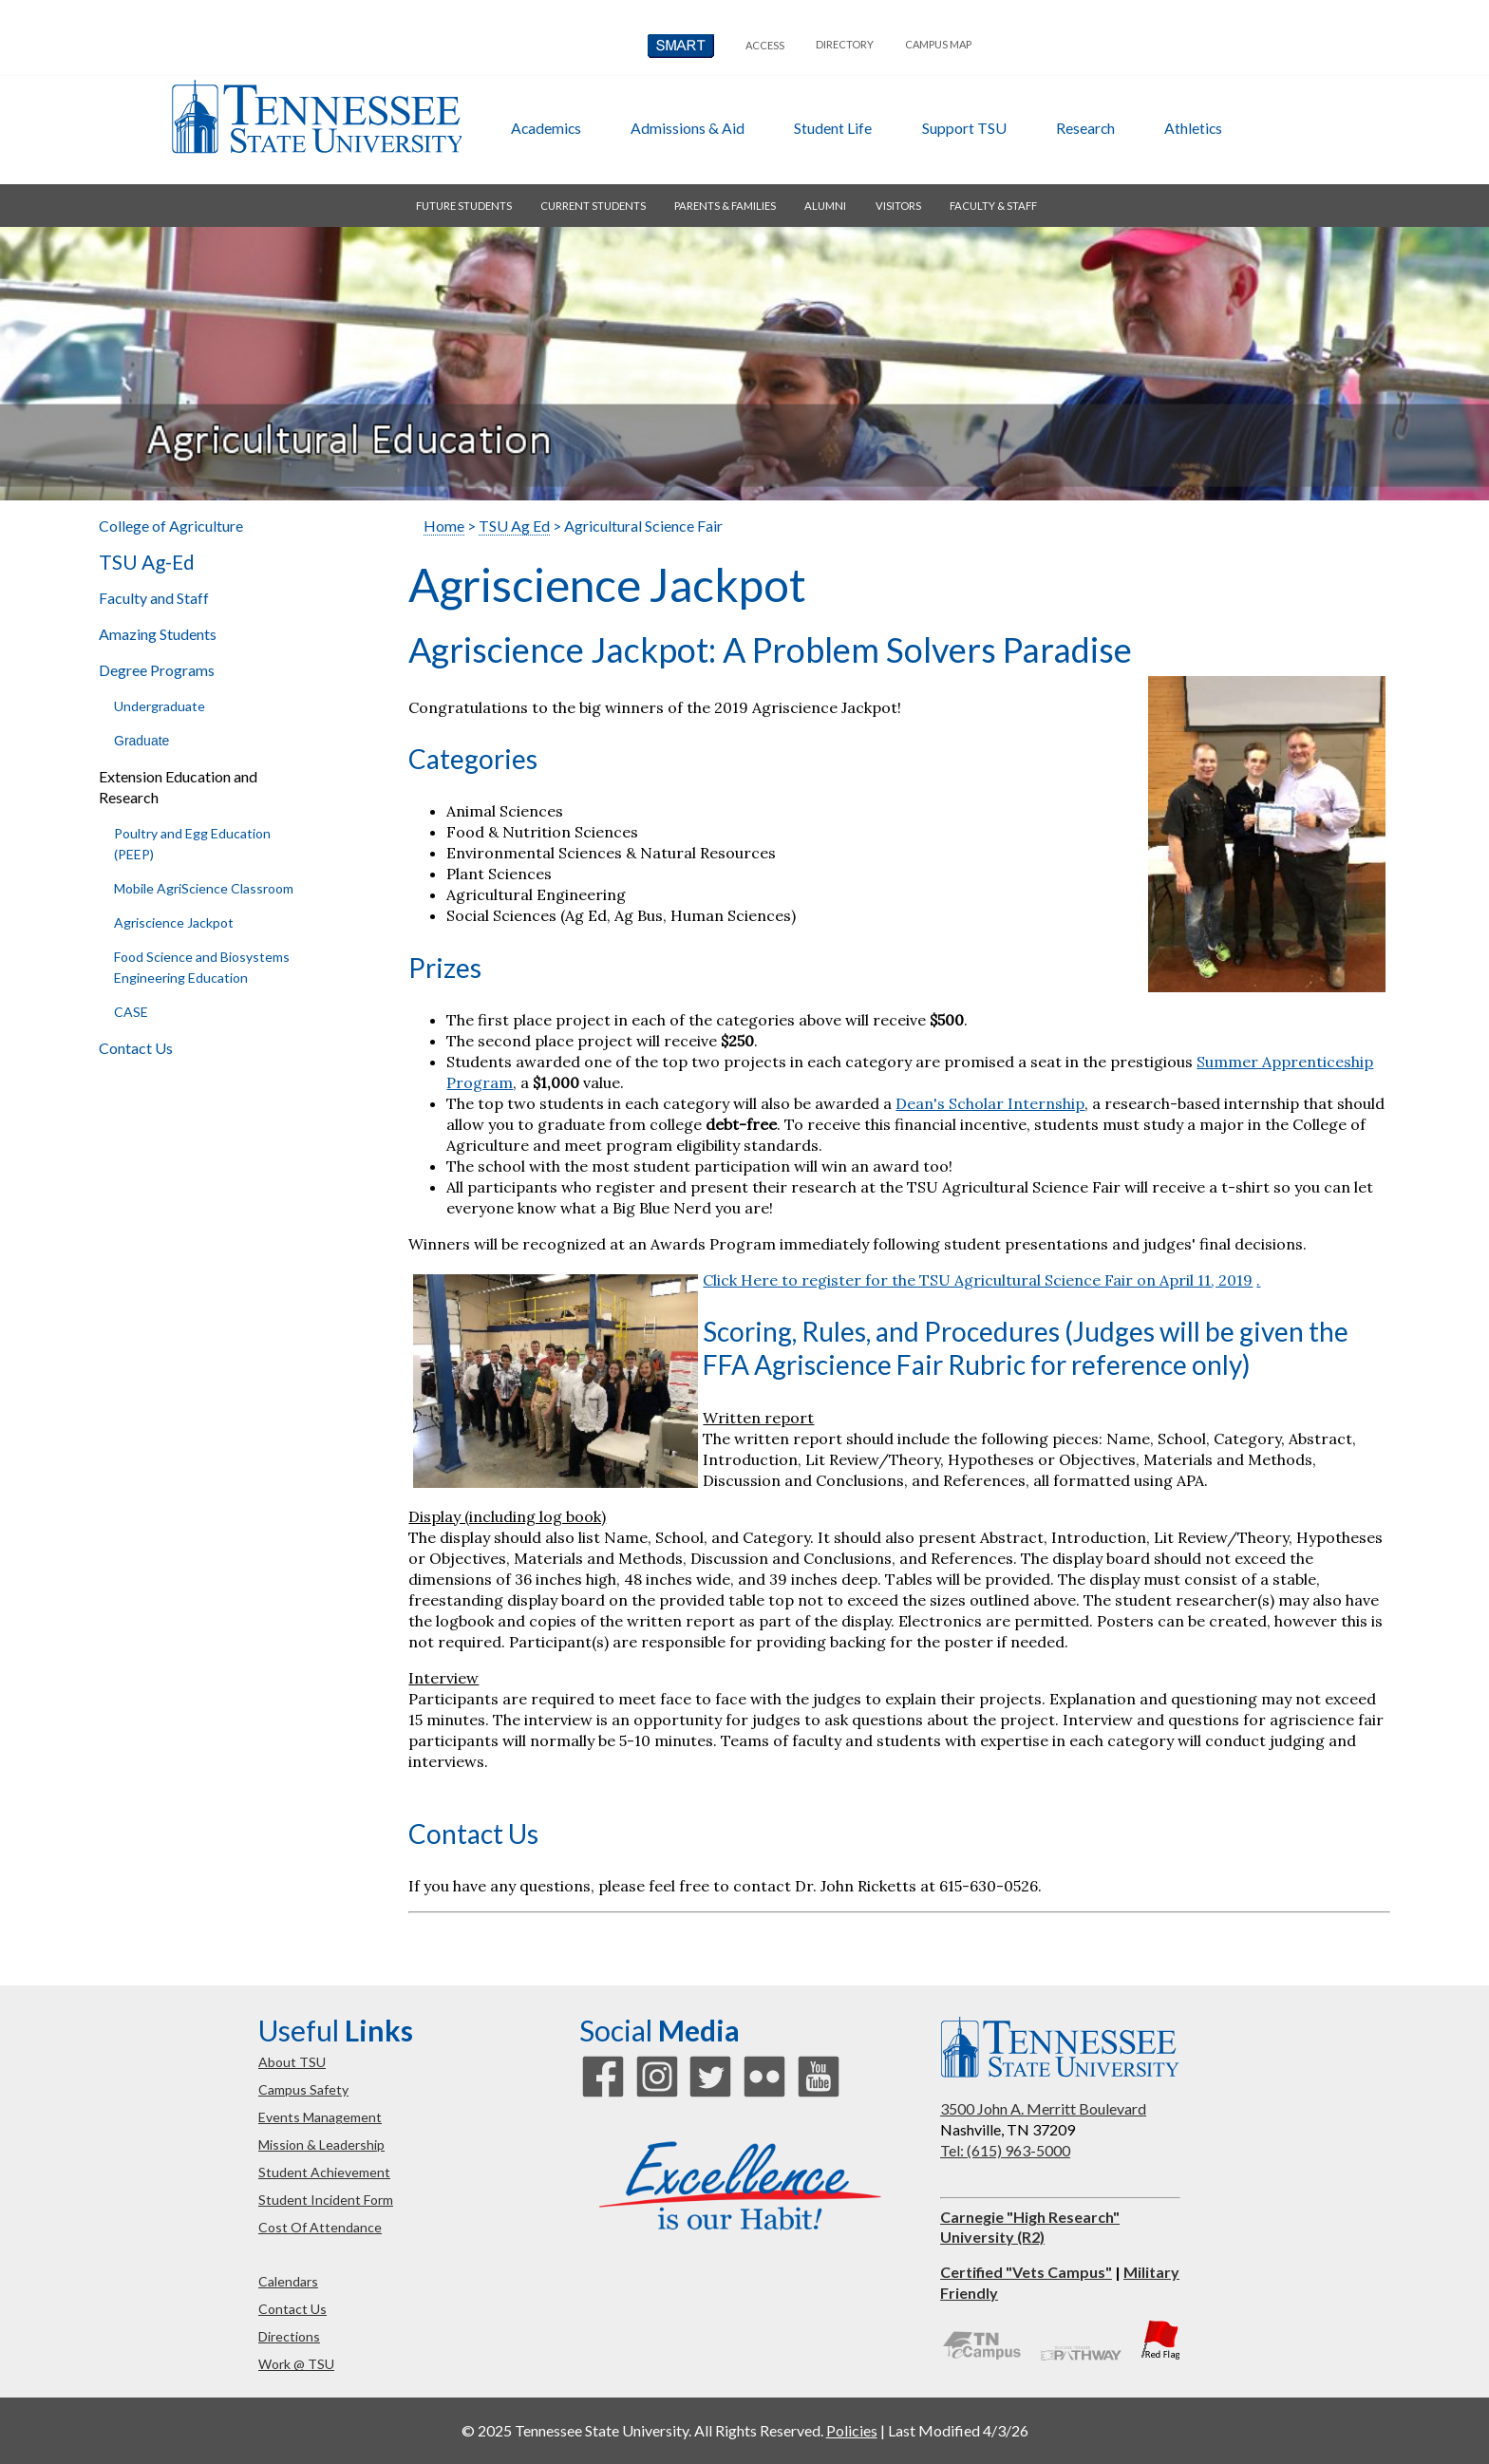 The image size is (1489, 2464). Describe the element at coordinates (296, 2364) in the screenshot. I see `work @ TSU` at that location.